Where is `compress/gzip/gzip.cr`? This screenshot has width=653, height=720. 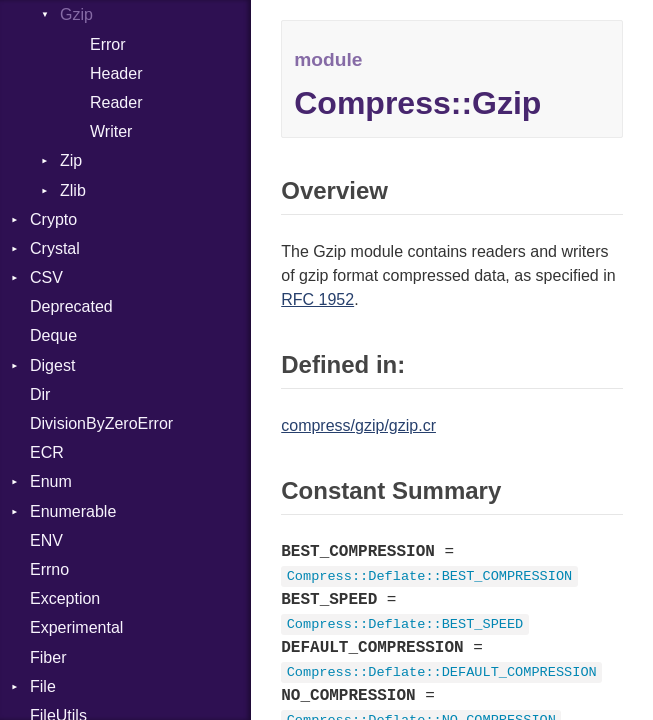
compress/gzip/gzip.cr is located at coordinates (358, 425).